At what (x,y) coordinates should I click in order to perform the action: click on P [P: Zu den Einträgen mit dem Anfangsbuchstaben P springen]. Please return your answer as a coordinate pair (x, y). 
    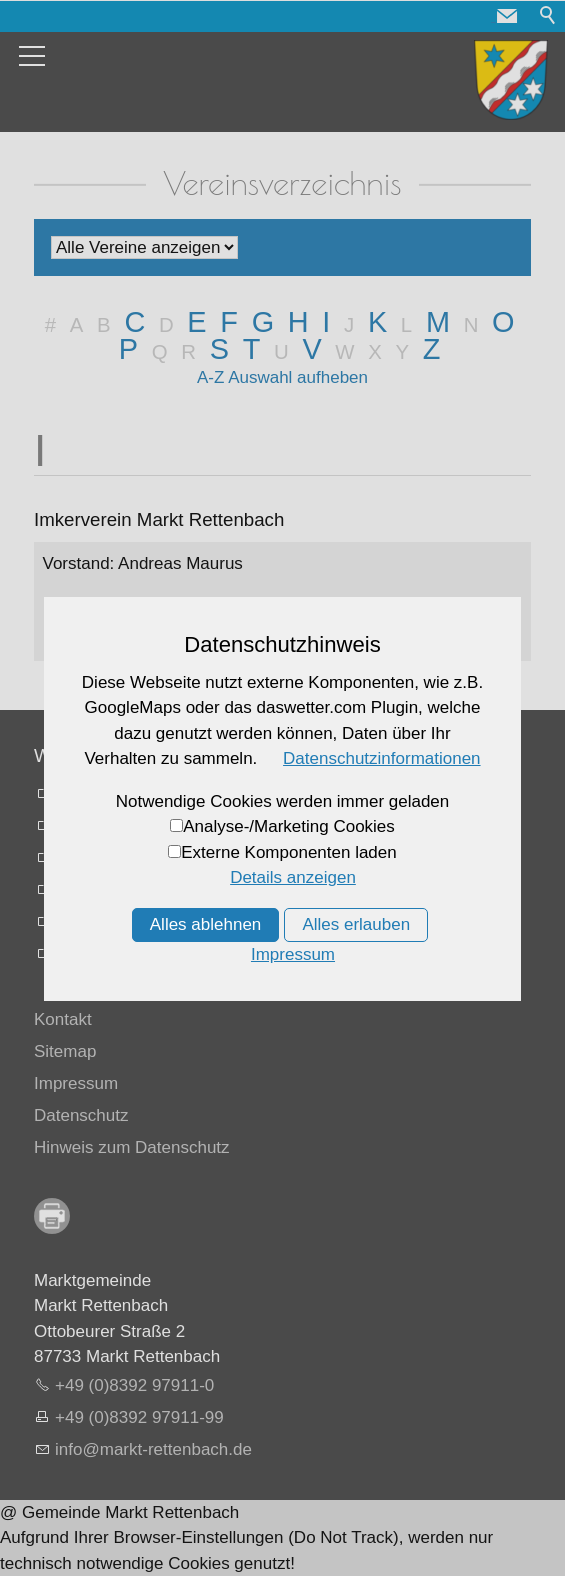
    Looking at the image, I should click on (128, 349).